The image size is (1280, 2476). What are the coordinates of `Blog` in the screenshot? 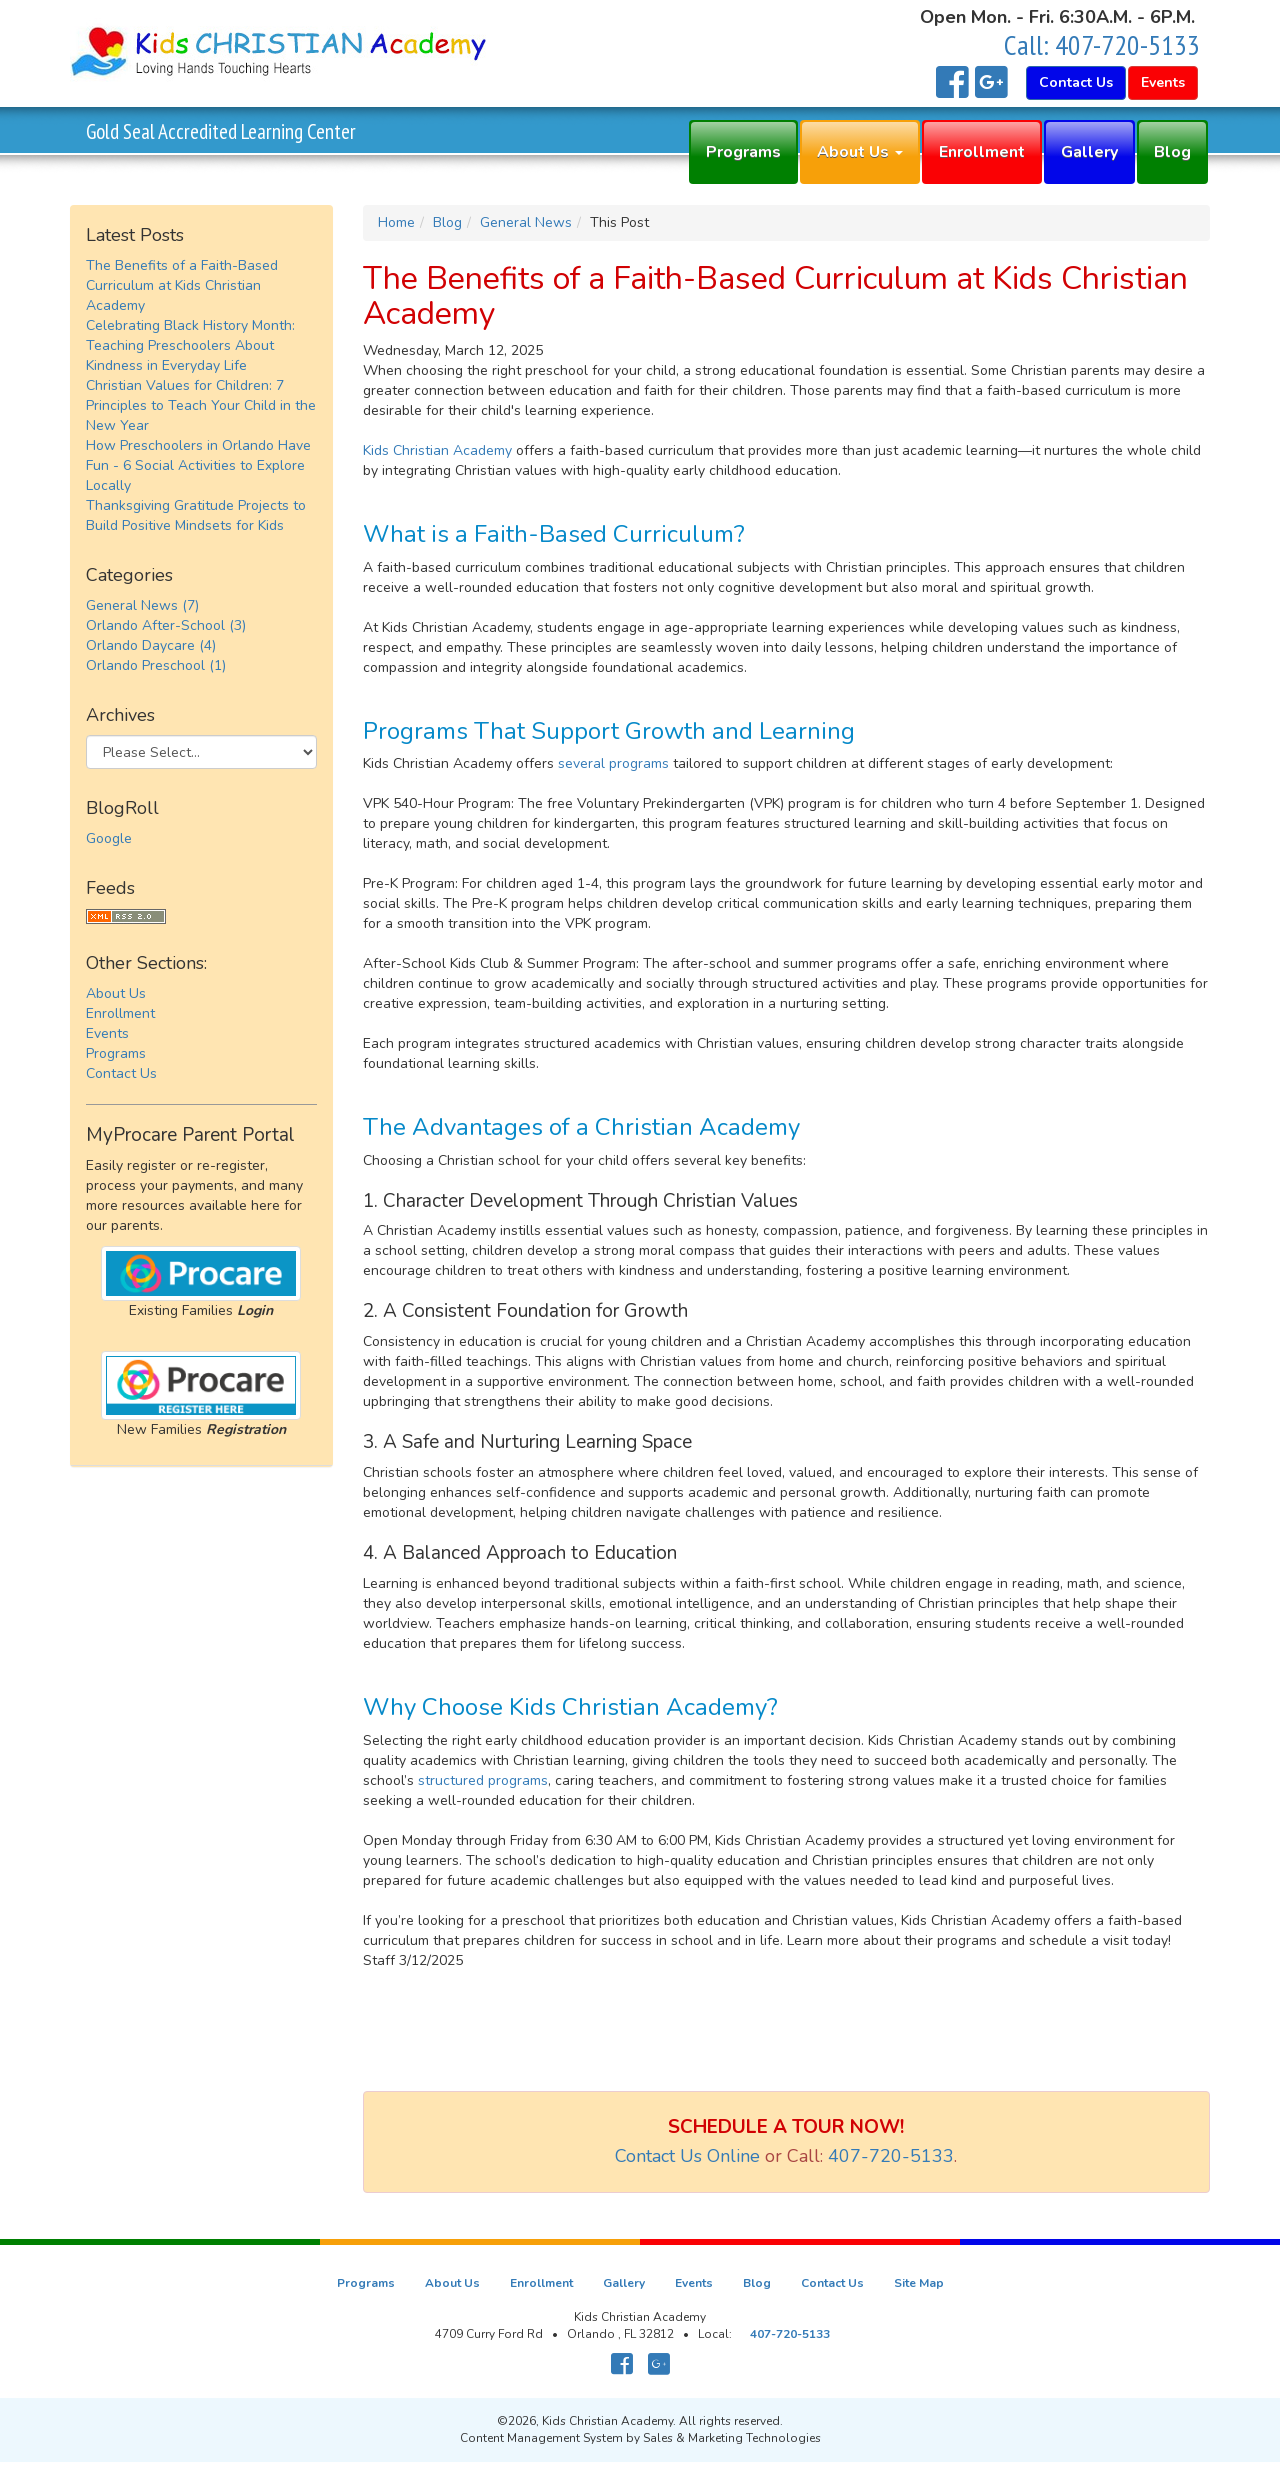 It's located at (1172, 152).